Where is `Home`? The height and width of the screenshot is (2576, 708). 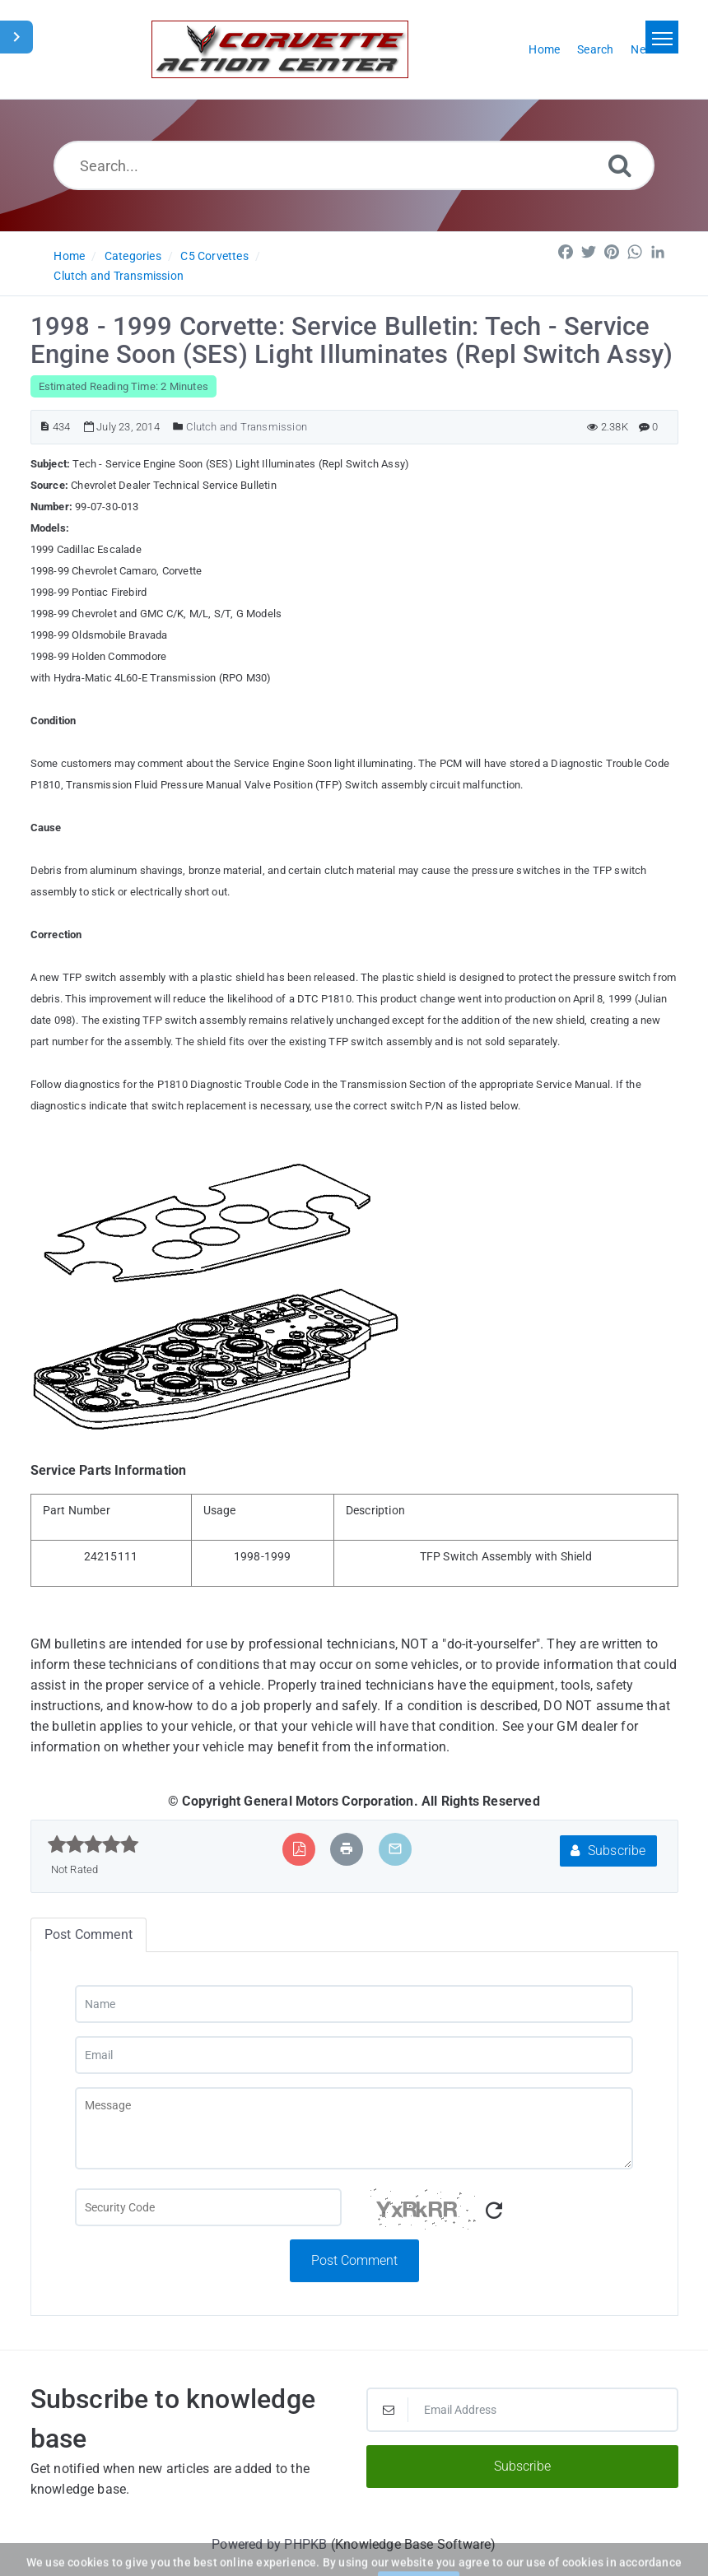
Home is located at coordinates (69, 256).